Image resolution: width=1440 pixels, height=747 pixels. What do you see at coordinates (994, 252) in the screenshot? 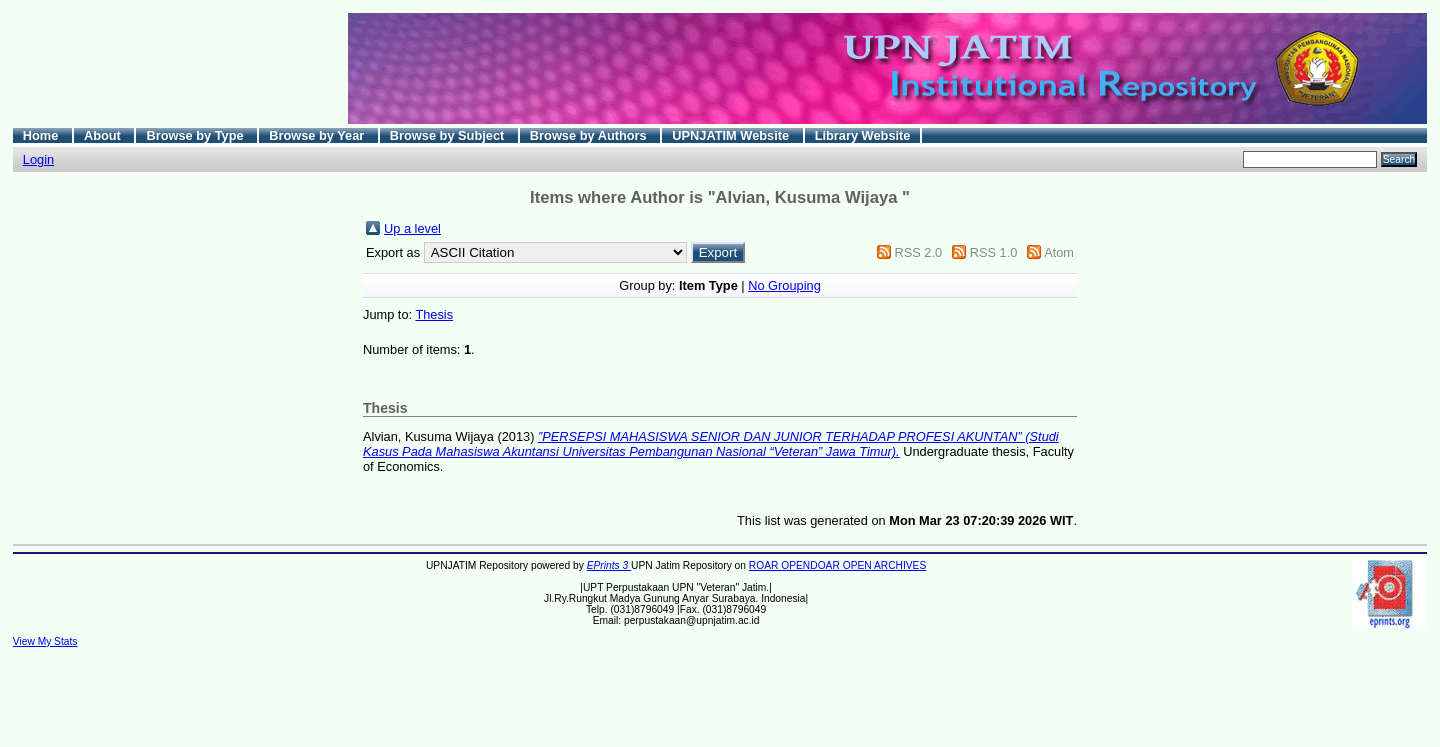
I see `RSS 1.0` at bounding box center [994, 252].